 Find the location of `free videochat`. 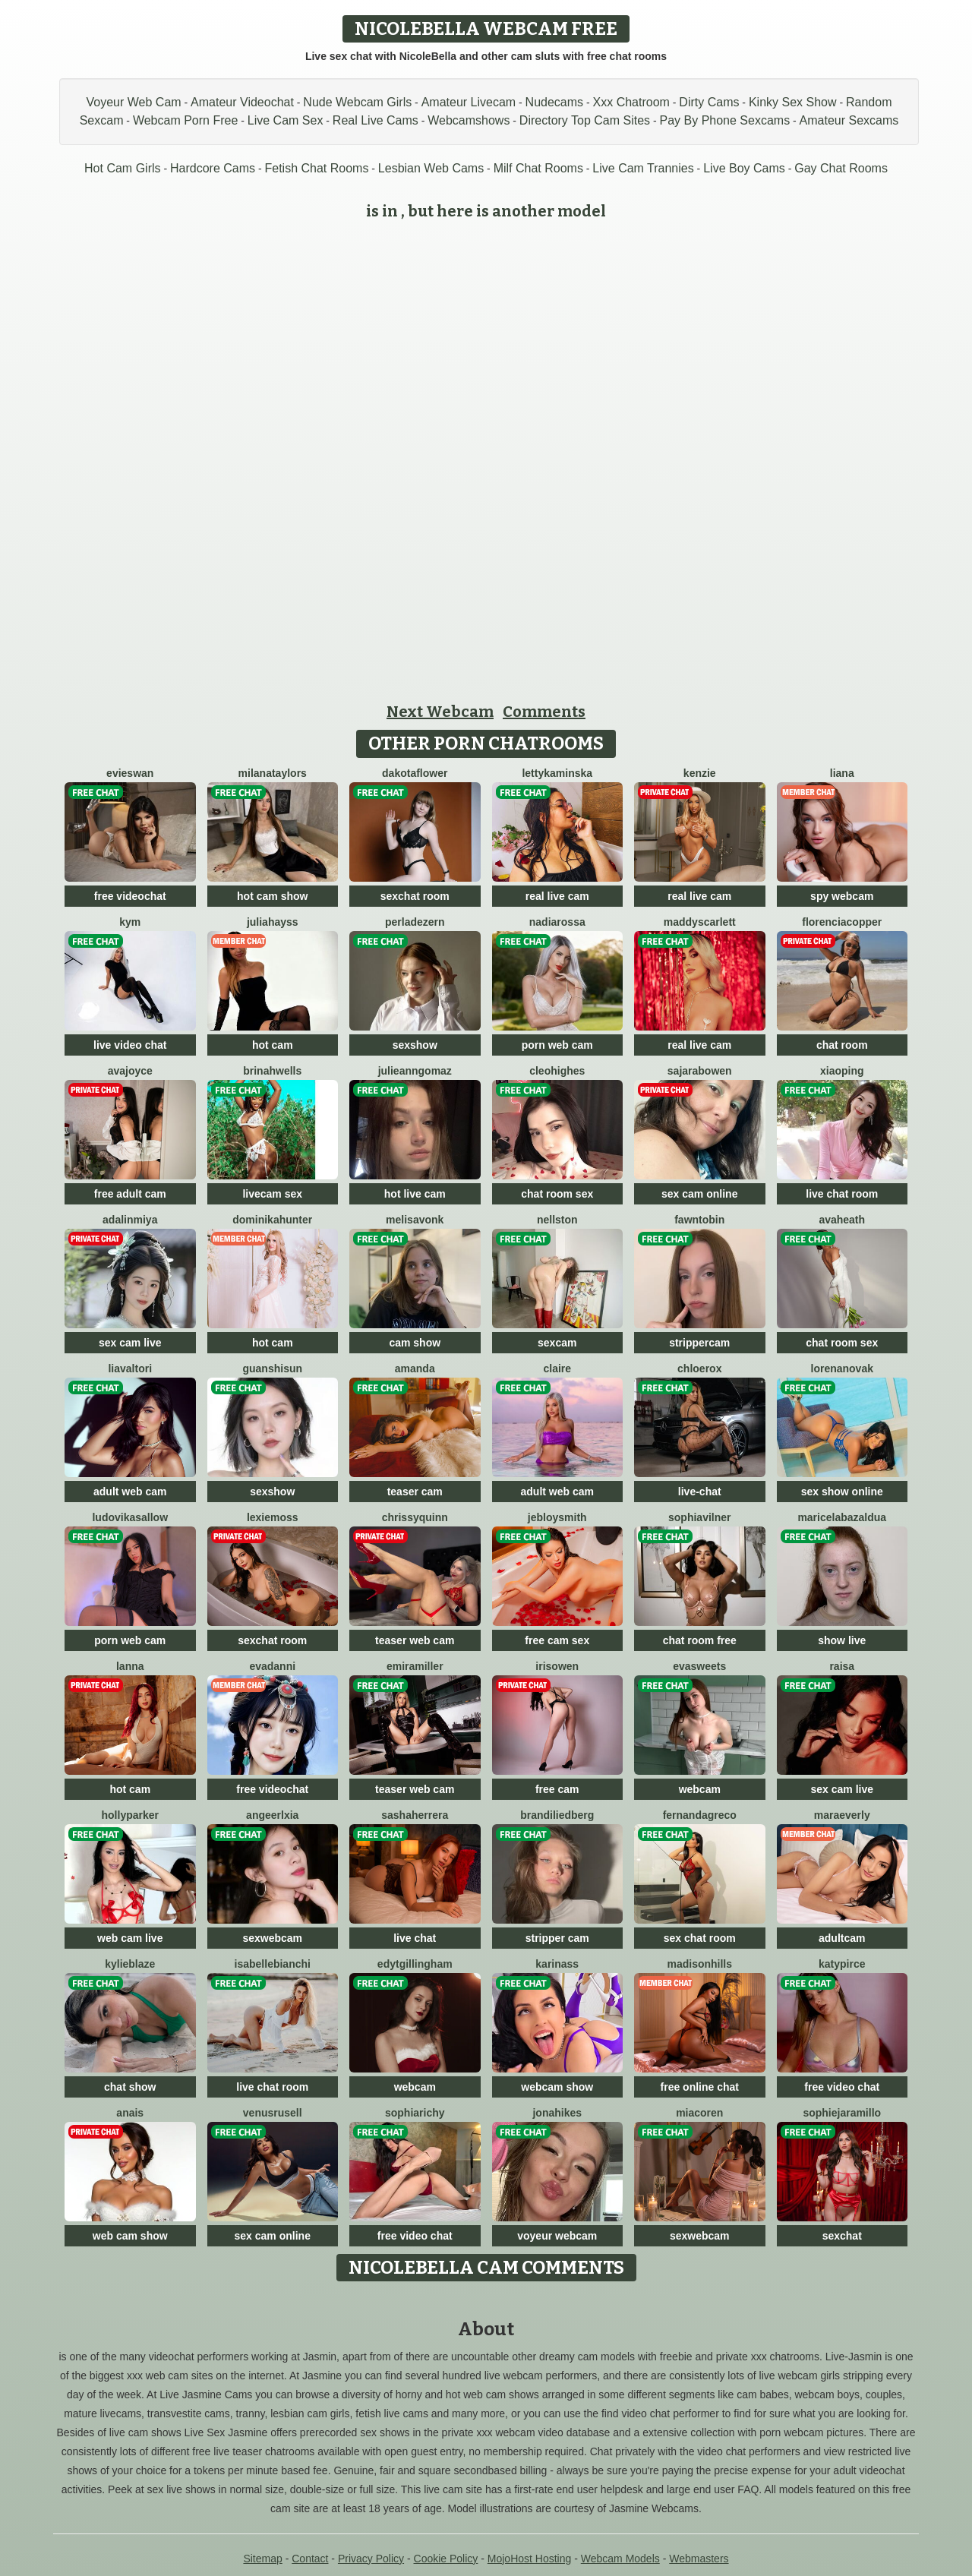

free videochat is located at coordinates (130, 896).